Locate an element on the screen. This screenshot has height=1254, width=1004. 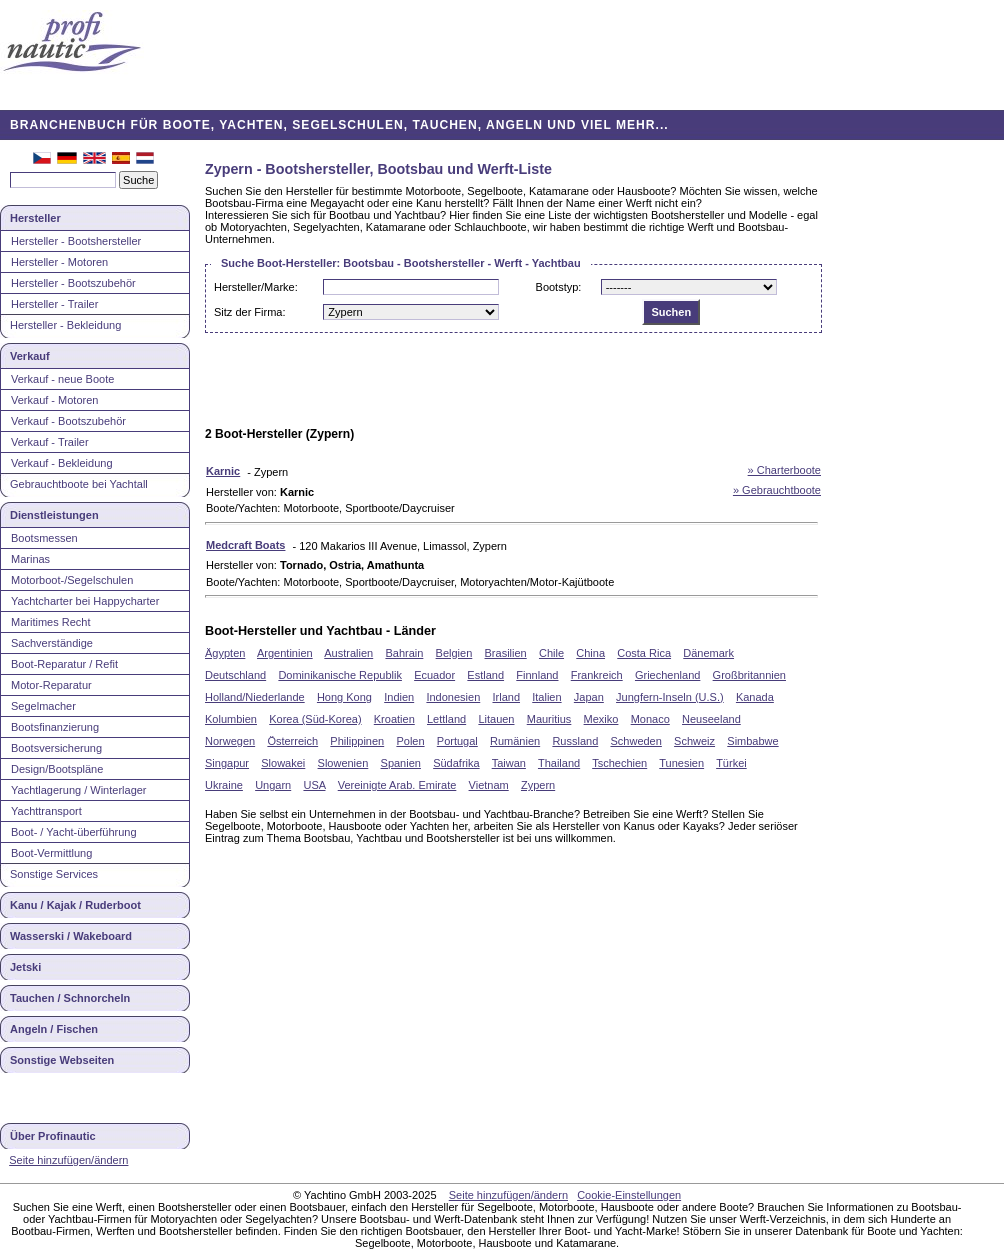
Bootsversicherung is located at coordinates (56, 748).